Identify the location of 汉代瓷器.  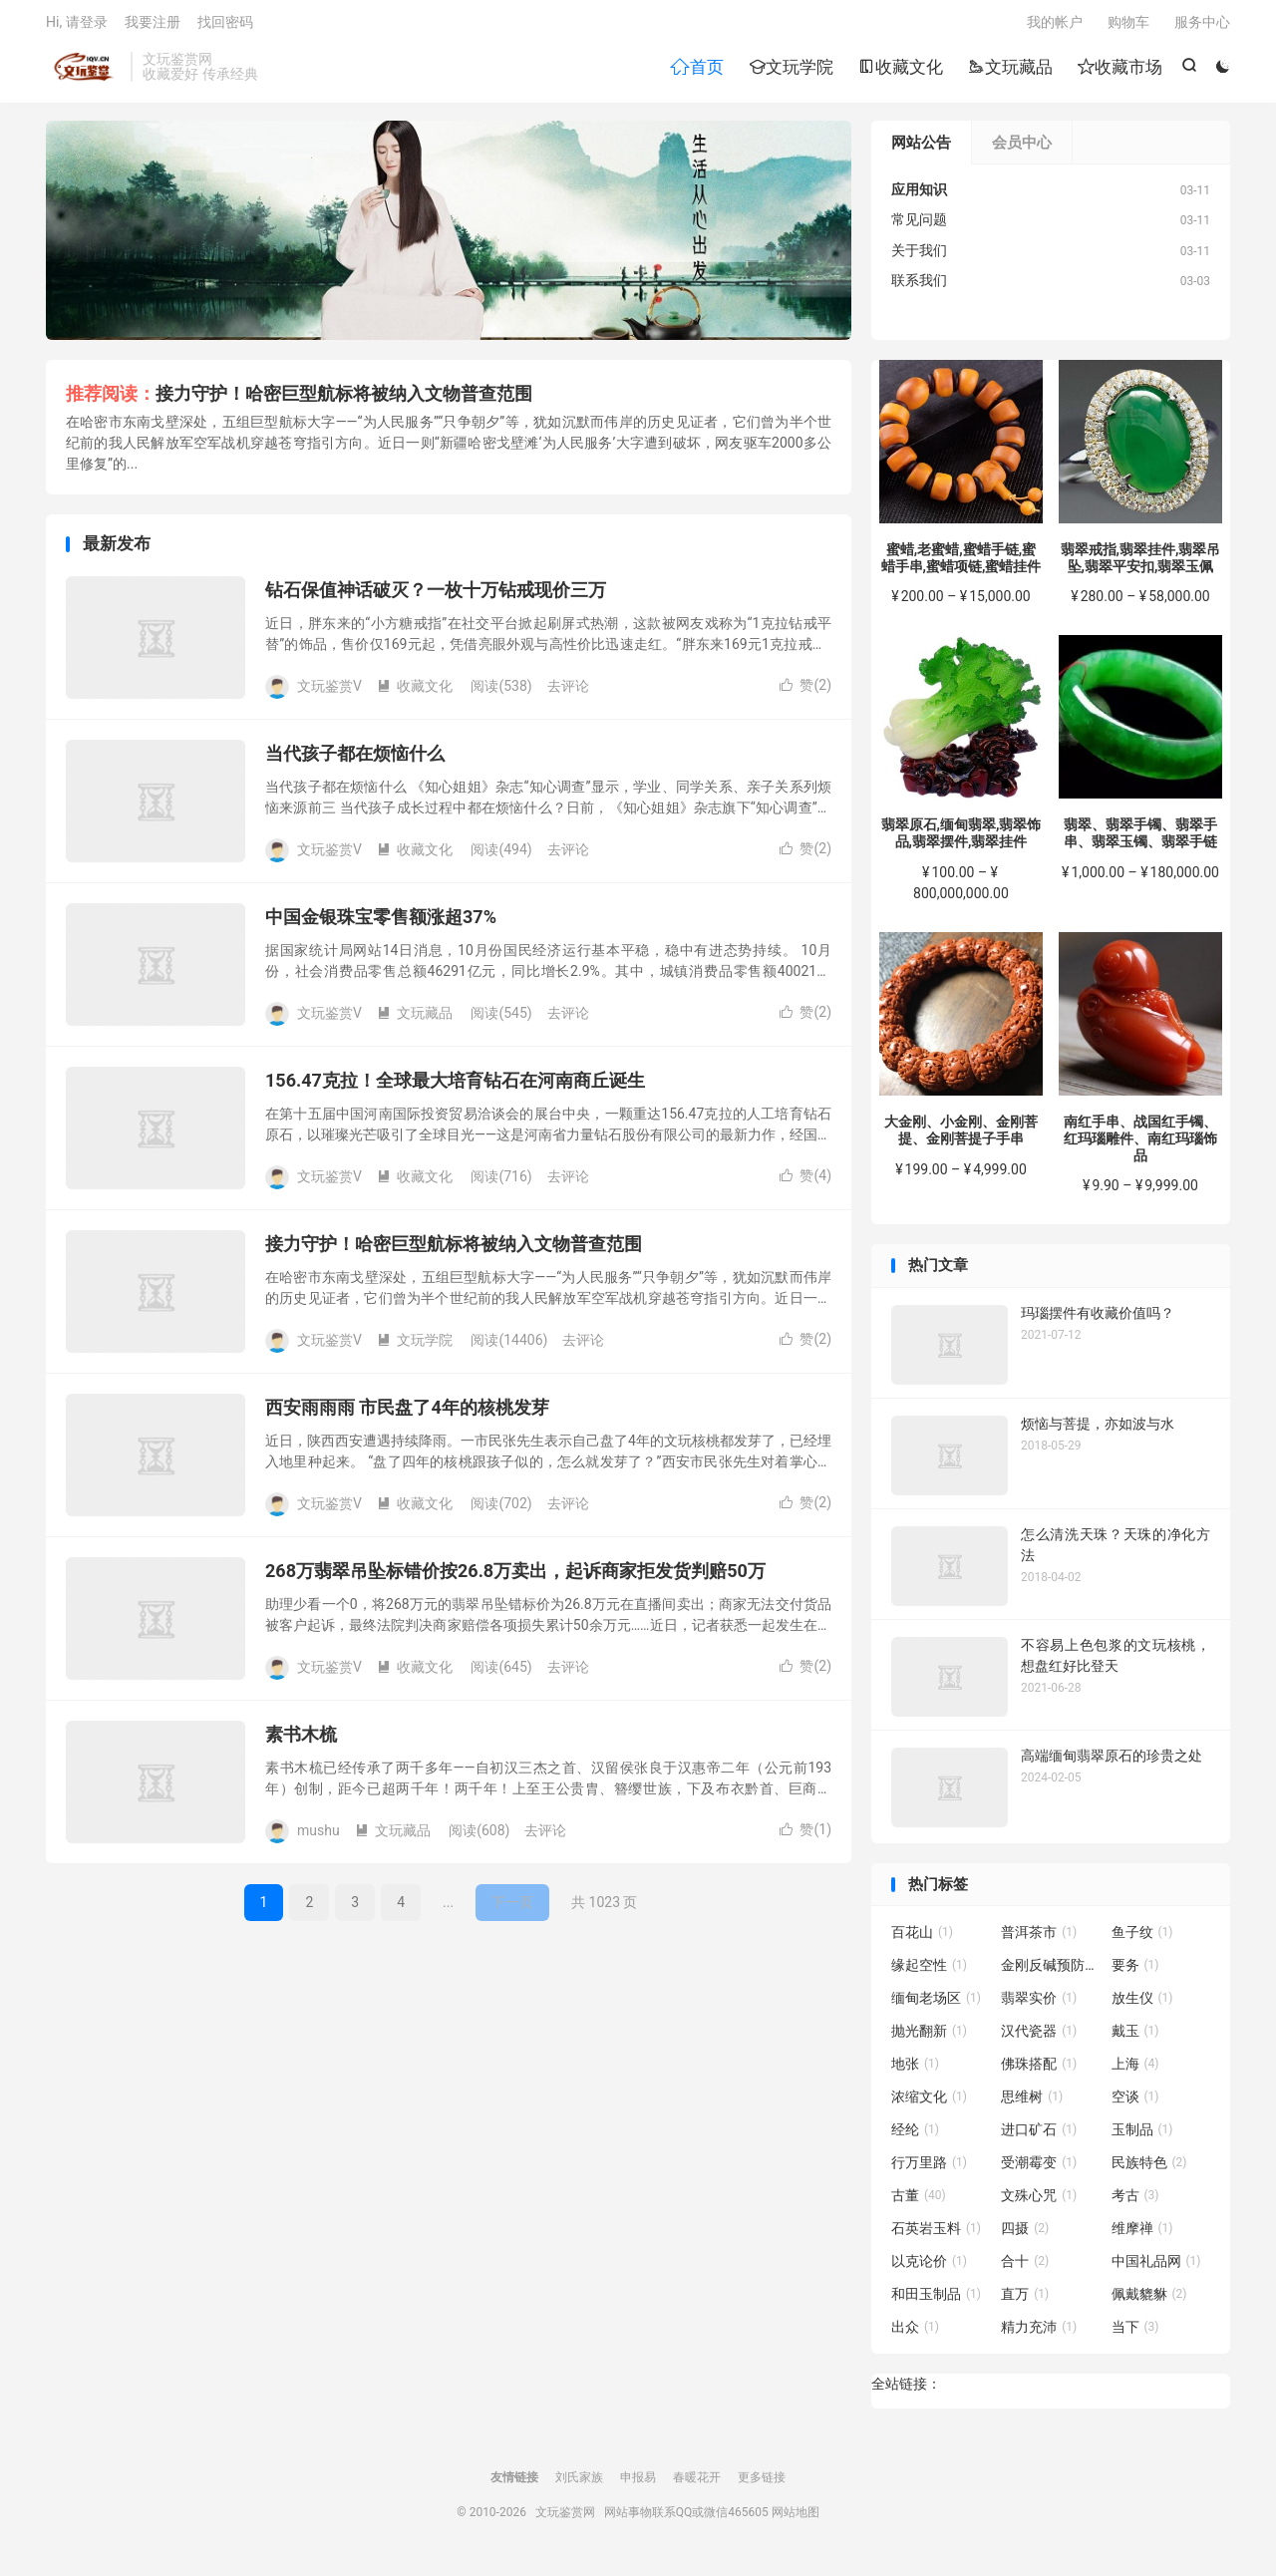
(1039, 2038).